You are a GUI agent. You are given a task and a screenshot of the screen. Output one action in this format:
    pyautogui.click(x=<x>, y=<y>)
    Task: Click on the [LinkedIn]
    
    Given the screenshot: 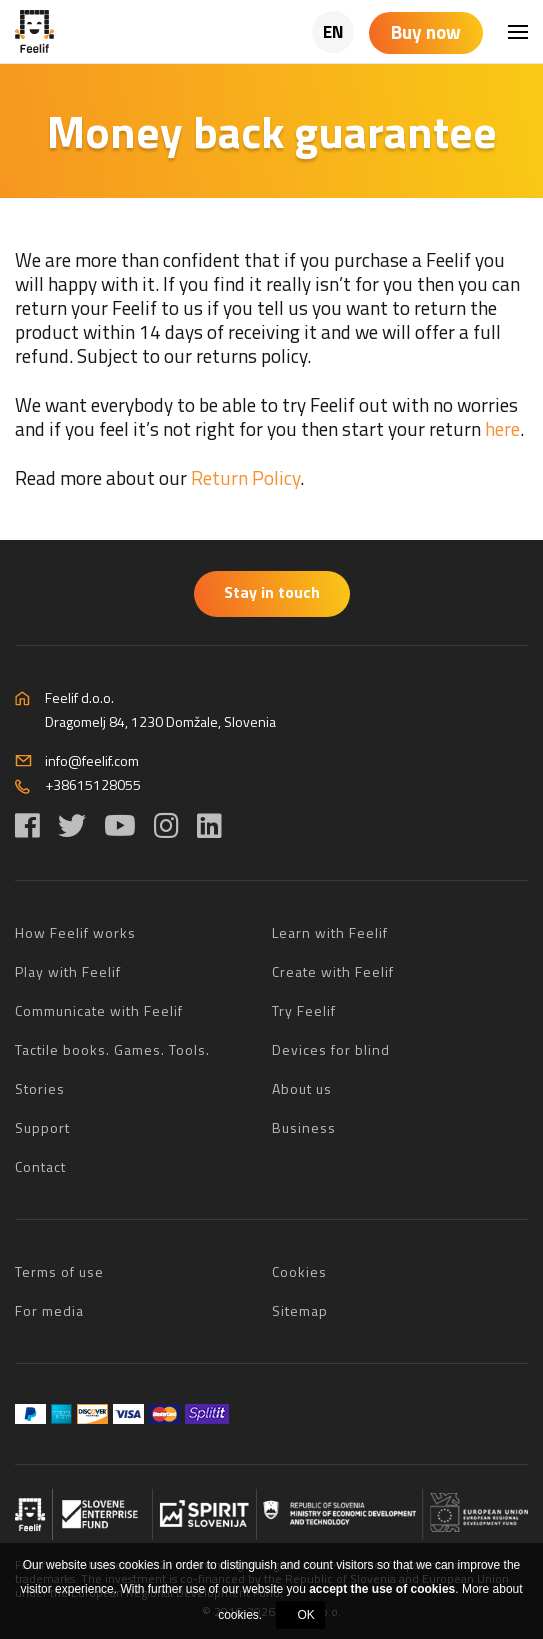 What is the action you would take?
    pyautogui.click(x=209, y=825)
    